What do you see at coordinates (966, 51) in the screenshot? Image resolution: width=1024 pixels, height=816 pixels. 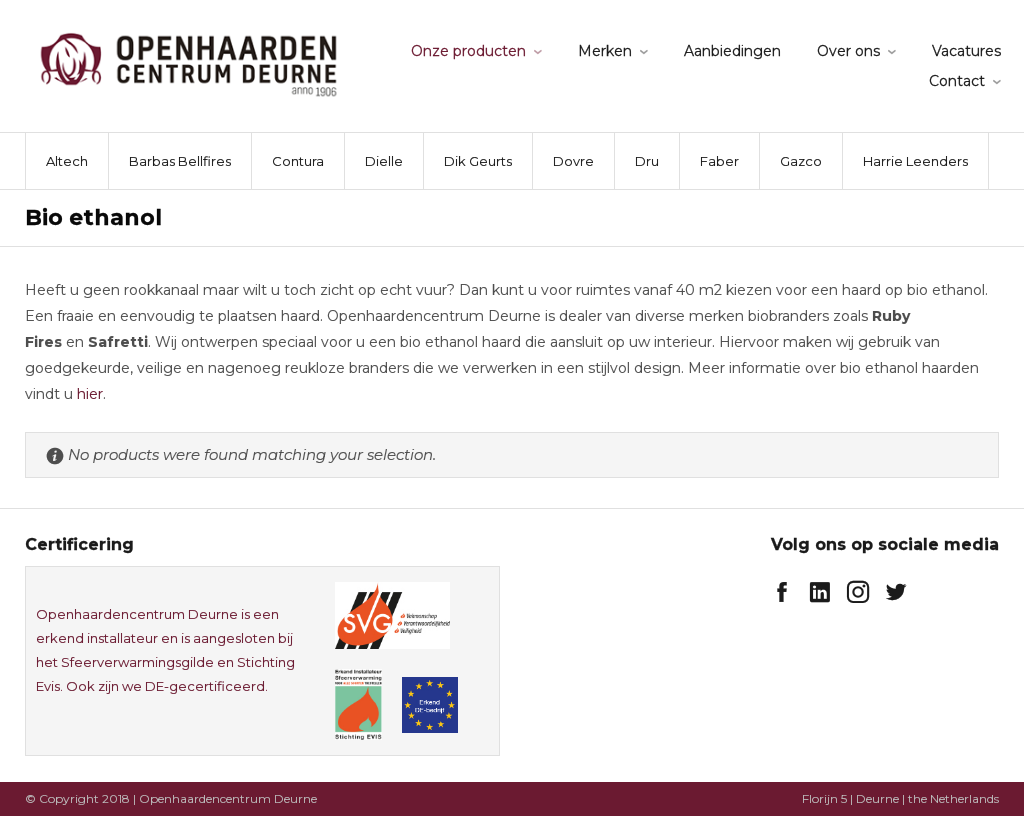 I see `Vacatures` at bounding box center [966, 51].